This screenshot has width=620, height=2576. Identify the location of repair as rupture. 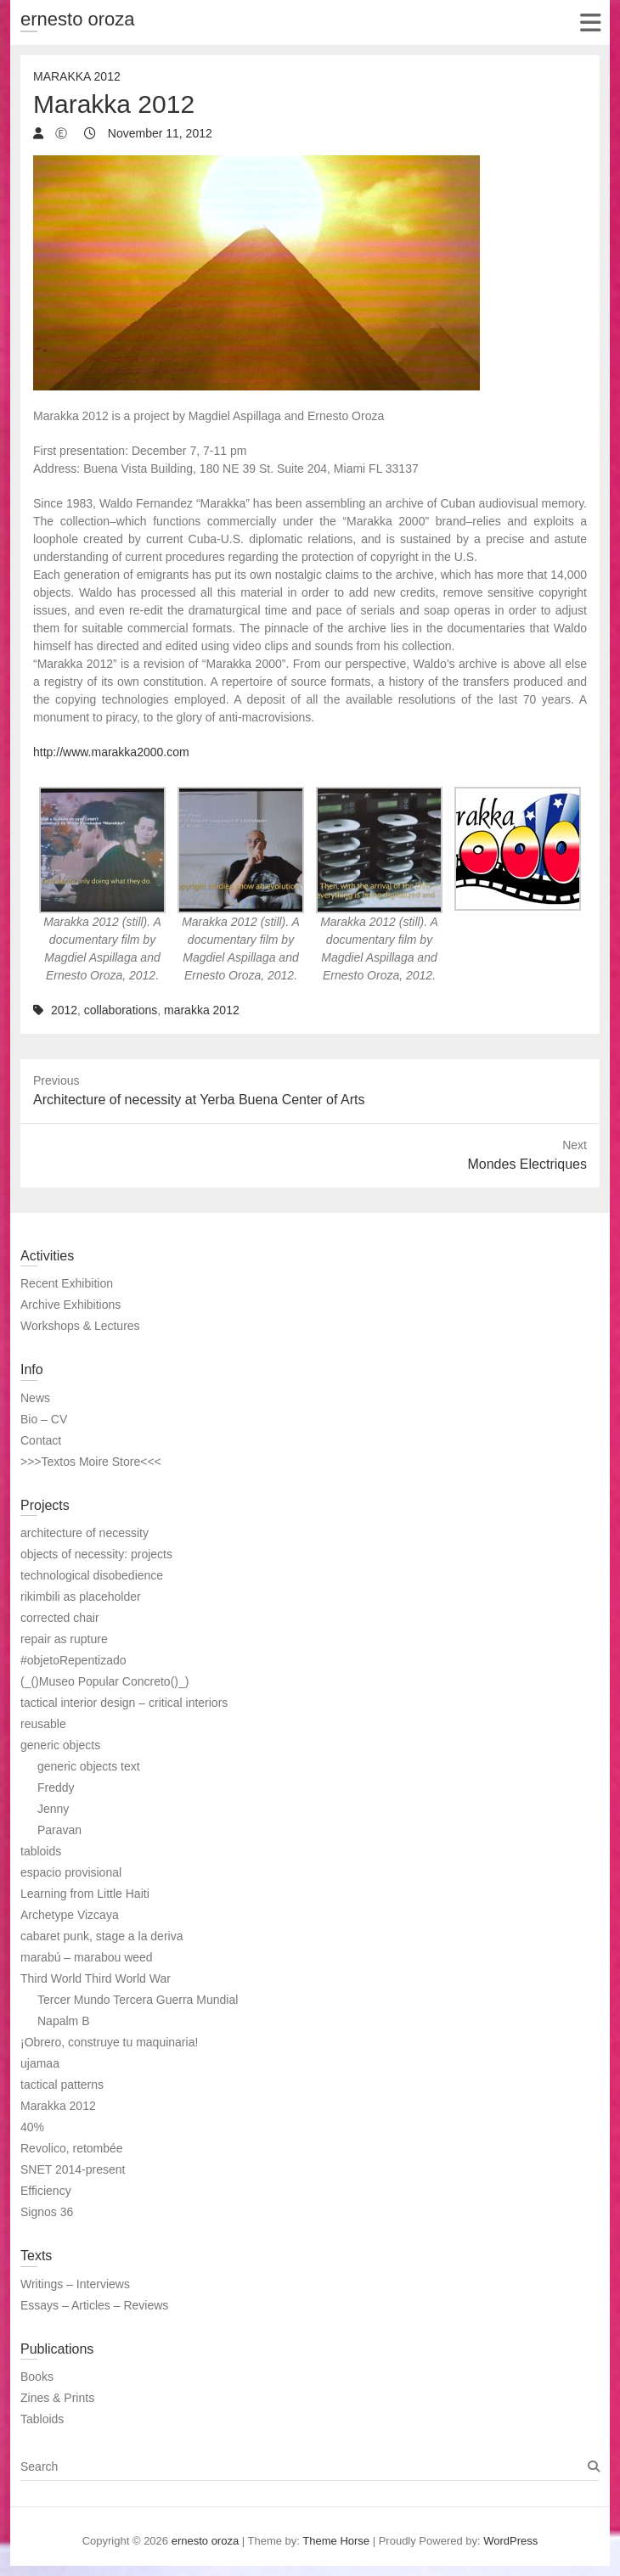
(64, 1639).